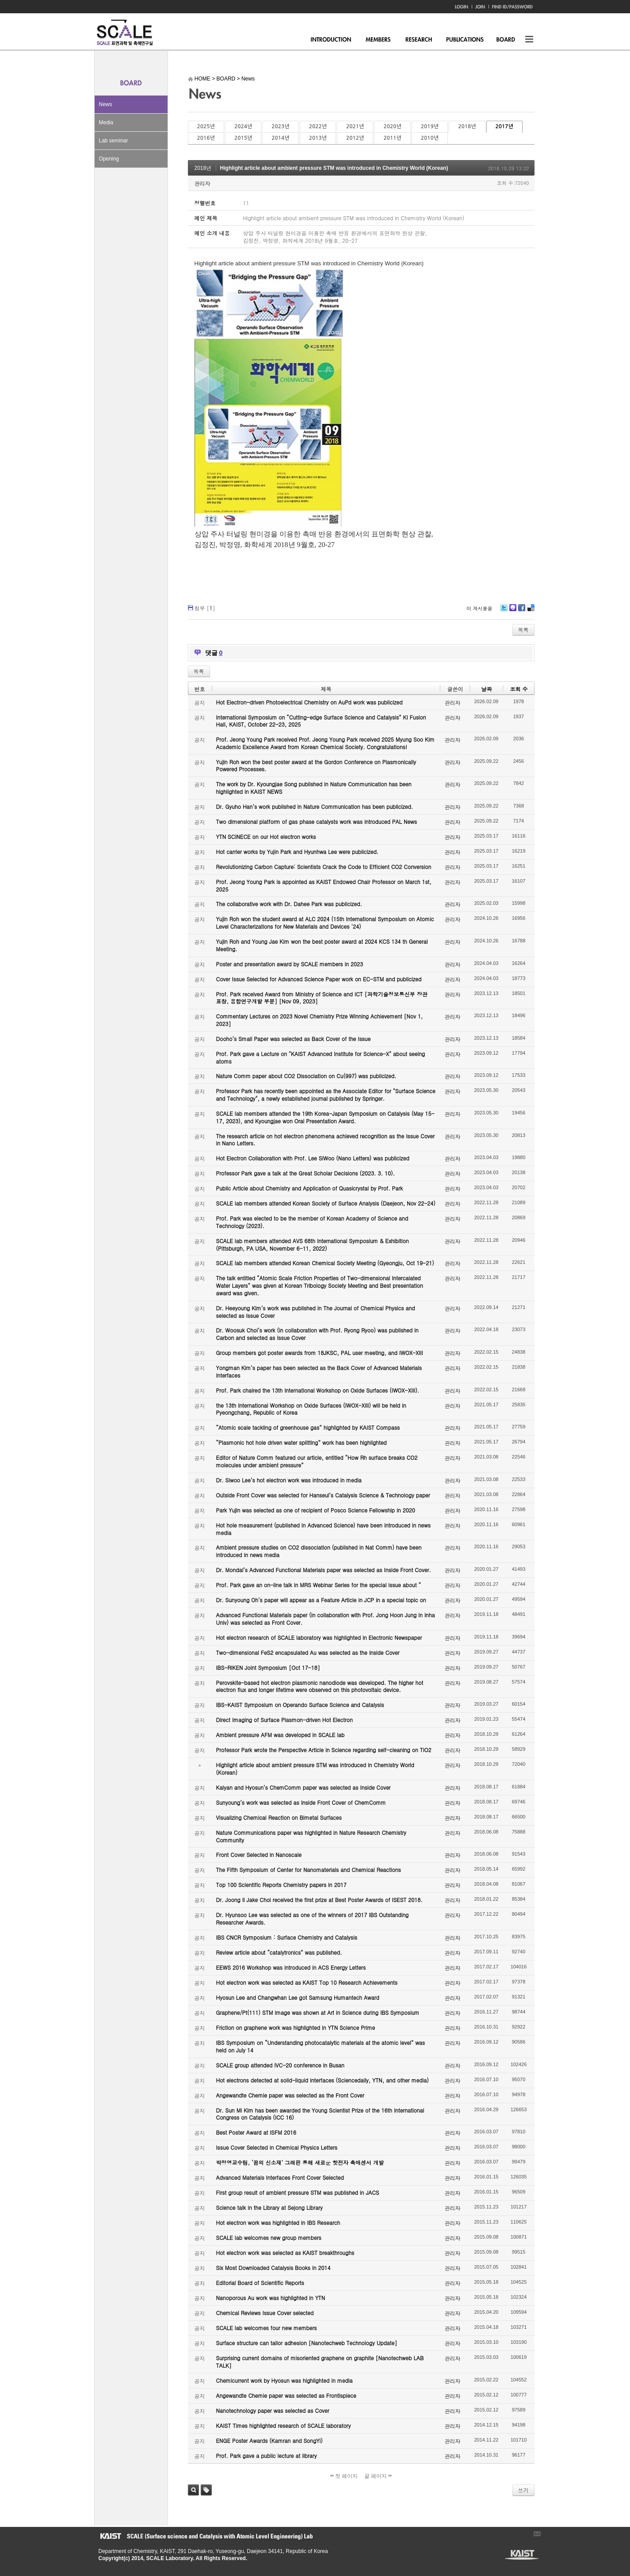 This screenshot has height=2576, width=630. What do you see at coordinates (311, 1836) in the screenshot?
I see `Nature Communications paper was highlighted in Nature Research Chemistry Community` at bounding box center [311, 1836].